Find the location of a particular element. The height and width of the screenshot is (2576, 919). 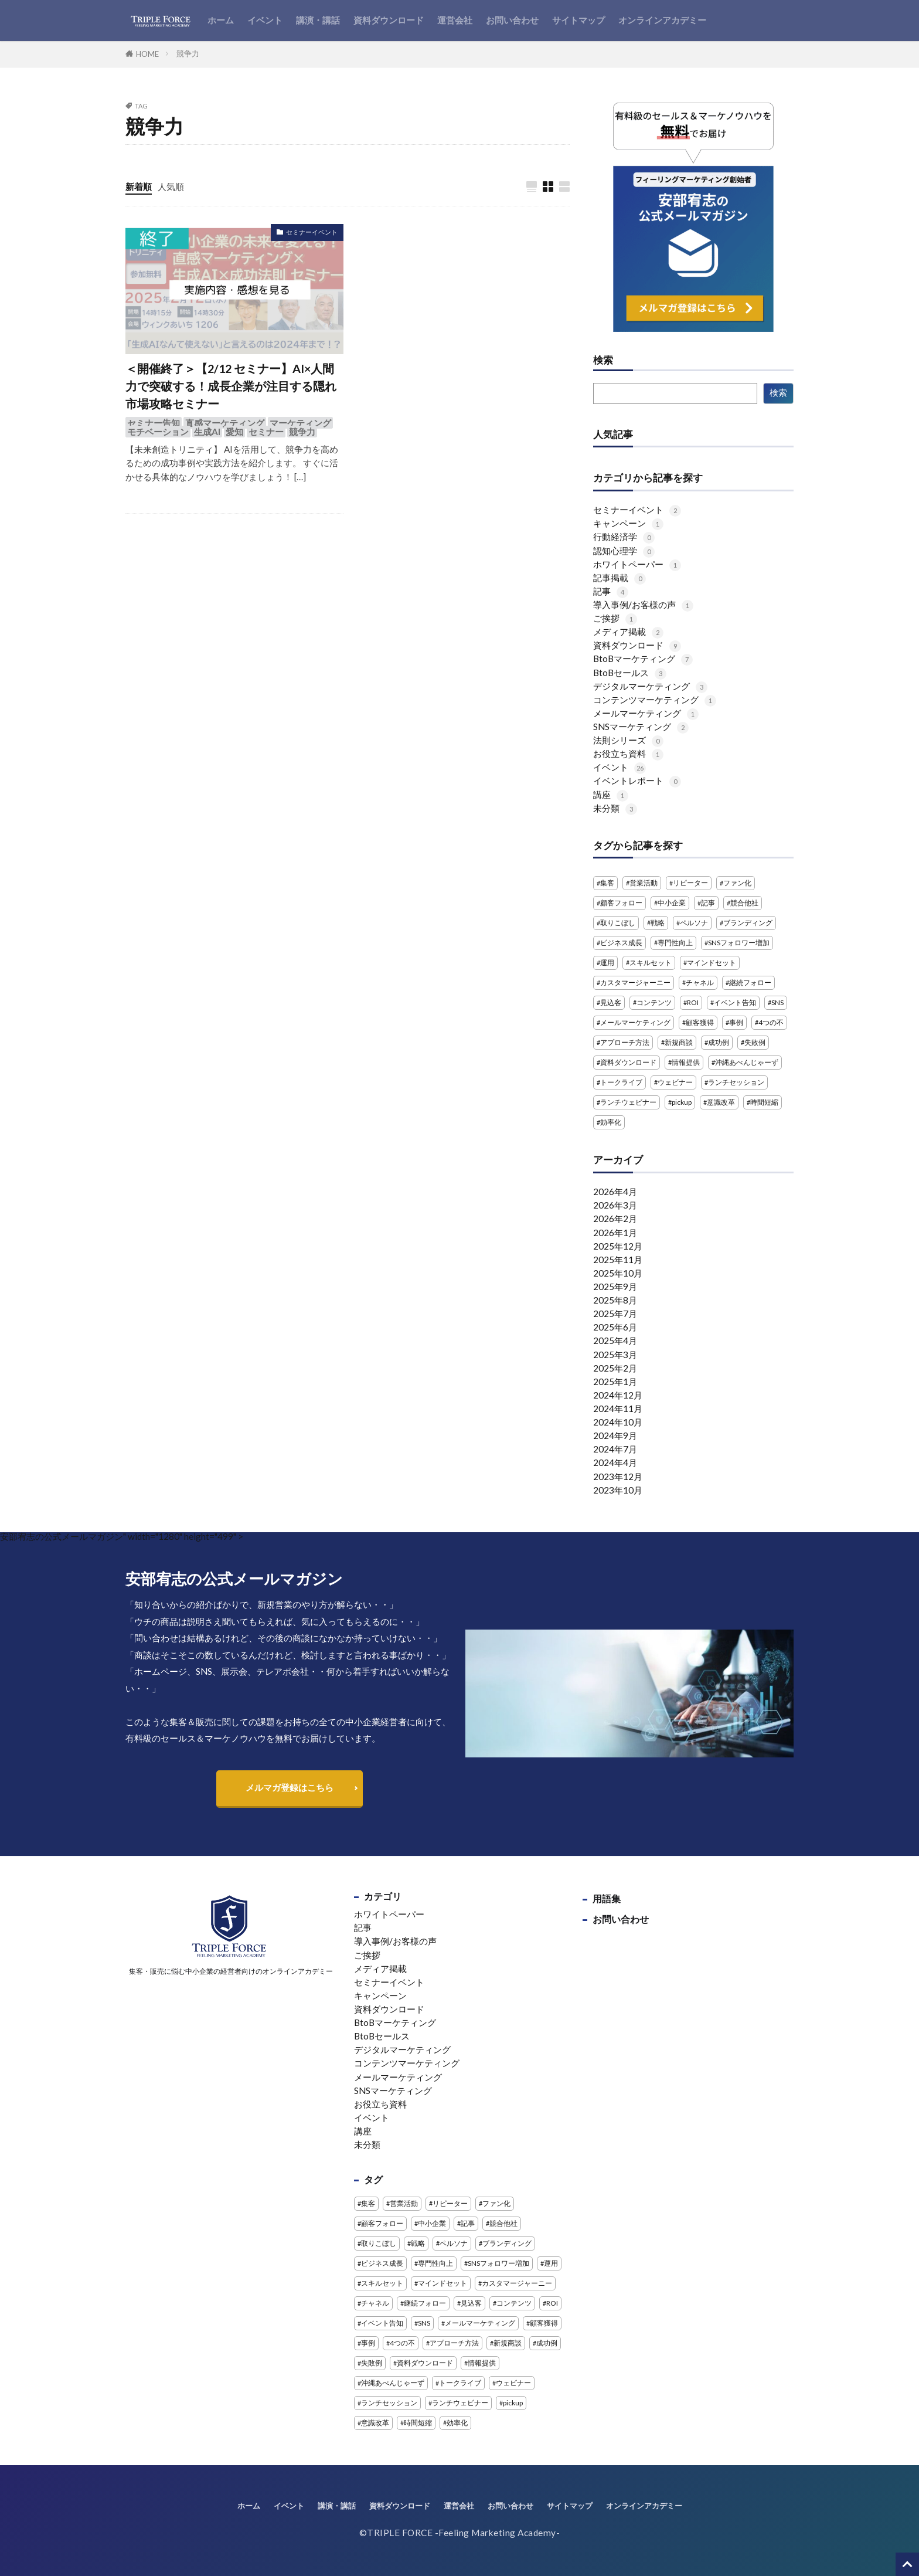

BtoBマーケティング is located at coordinates (643, 658).